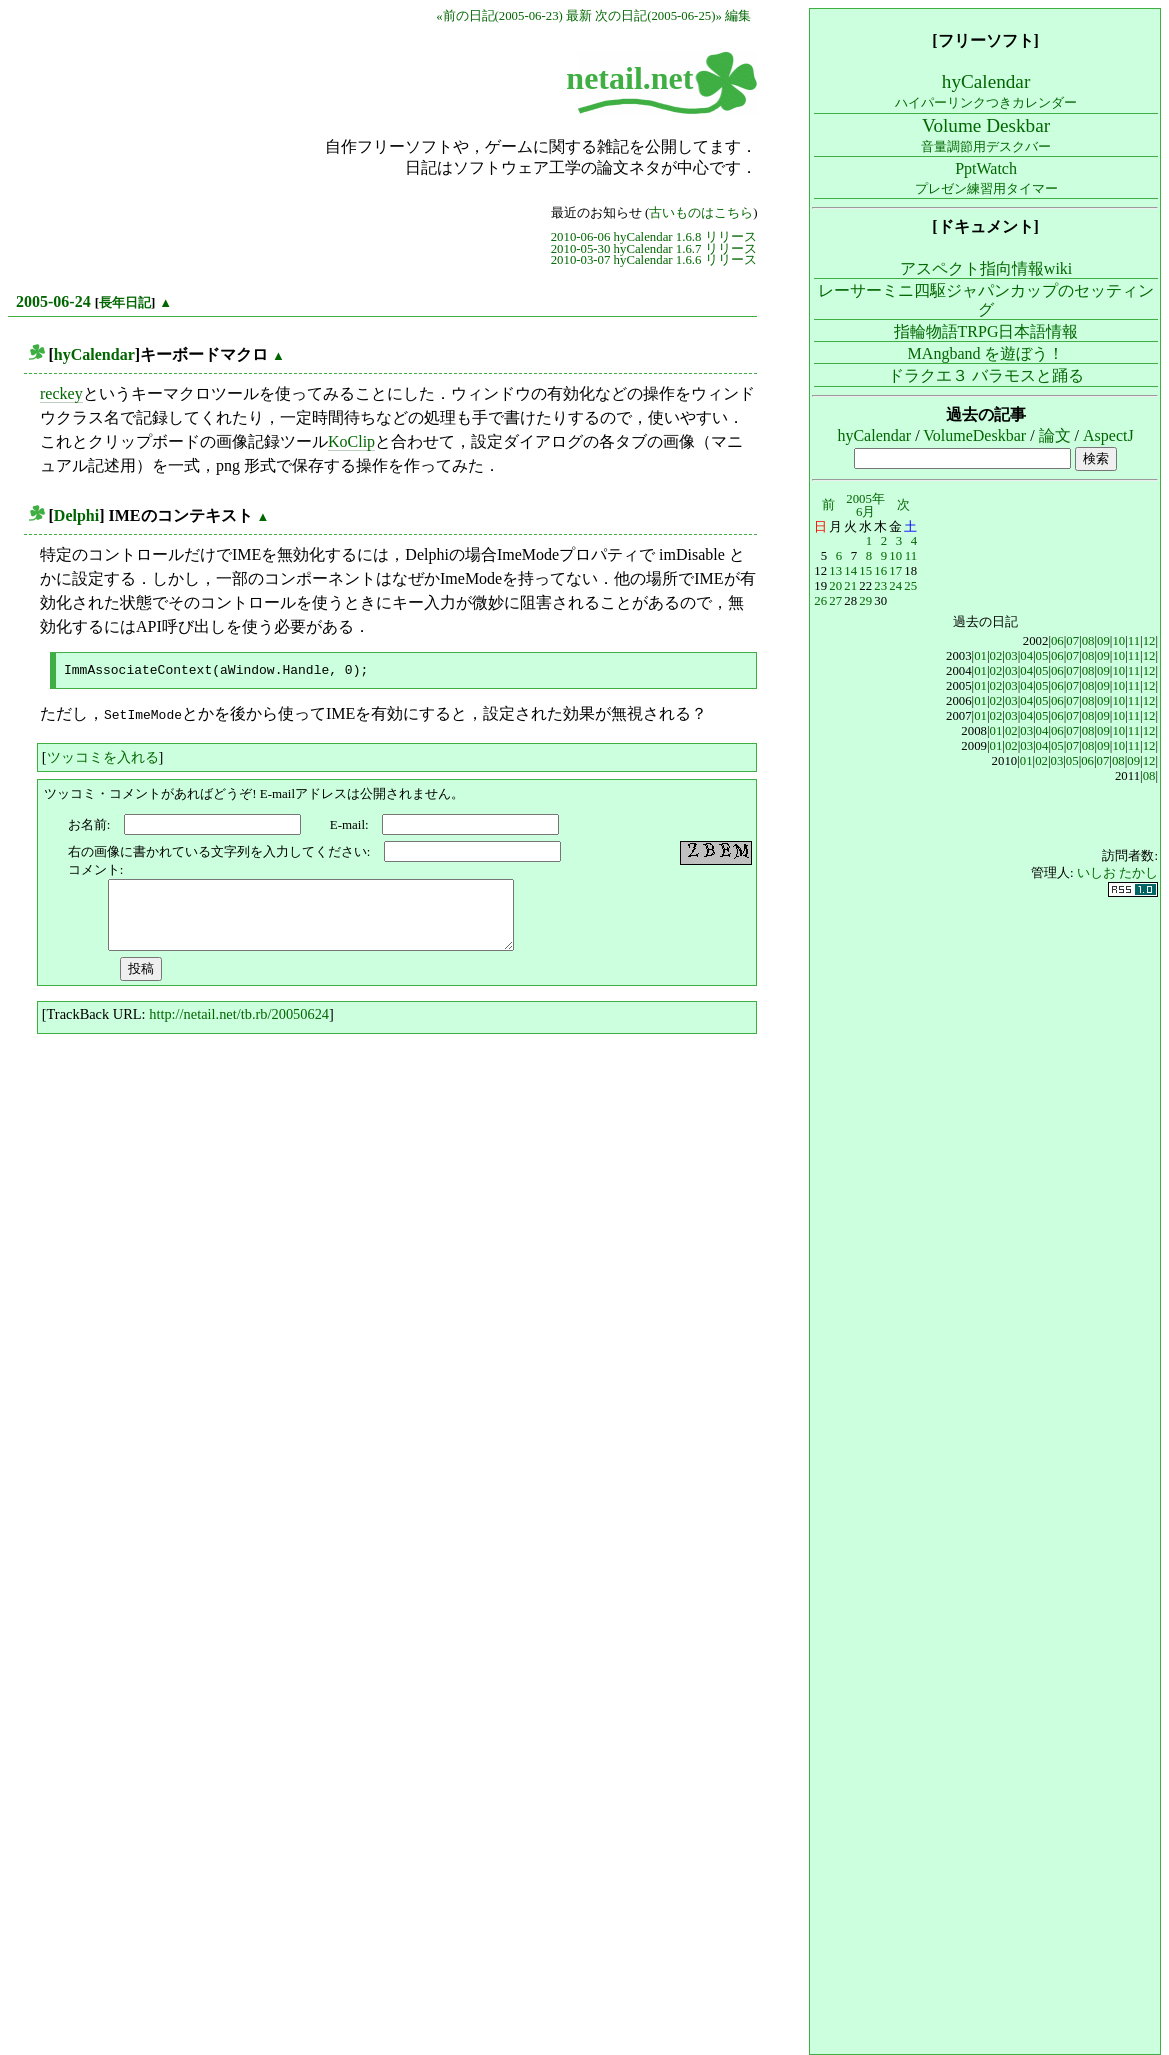  I want to click on KoClip, so click(351, 441).